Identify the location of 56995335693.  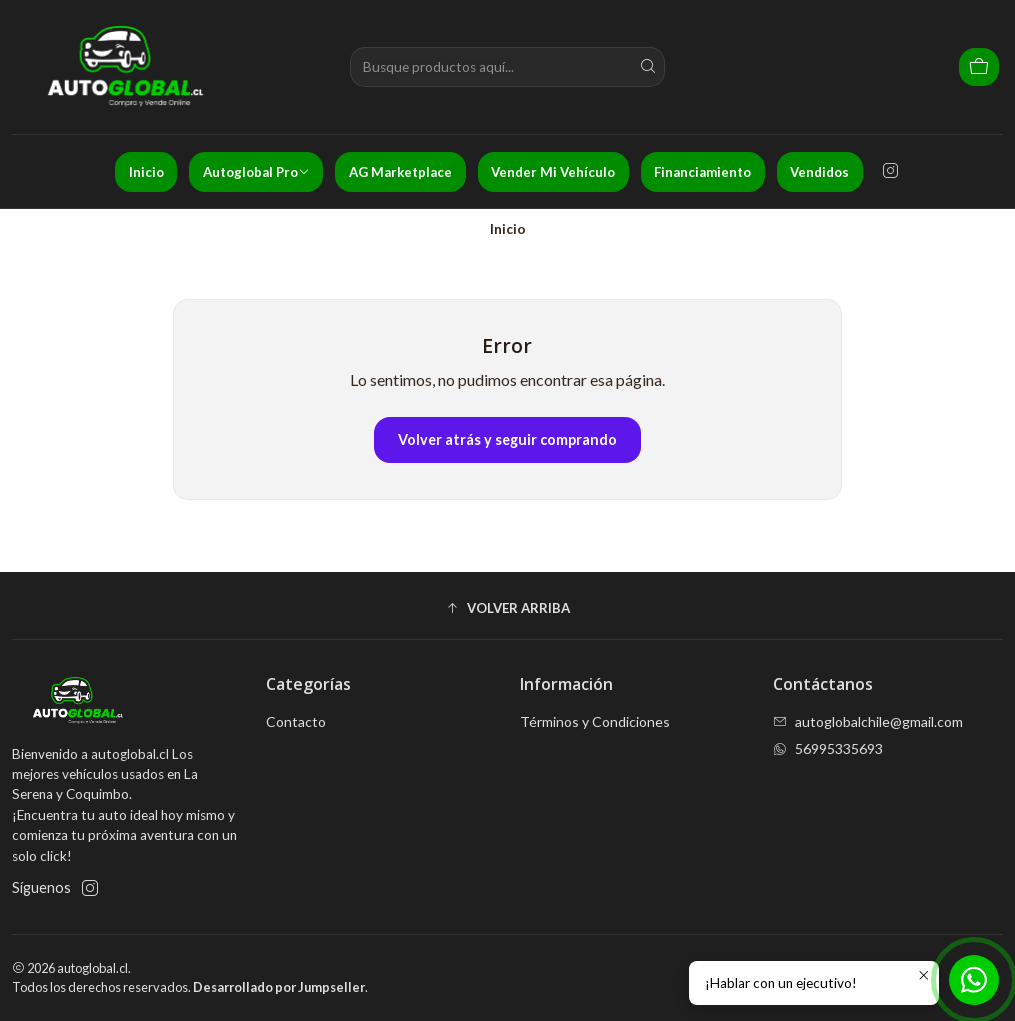
(828, 748).